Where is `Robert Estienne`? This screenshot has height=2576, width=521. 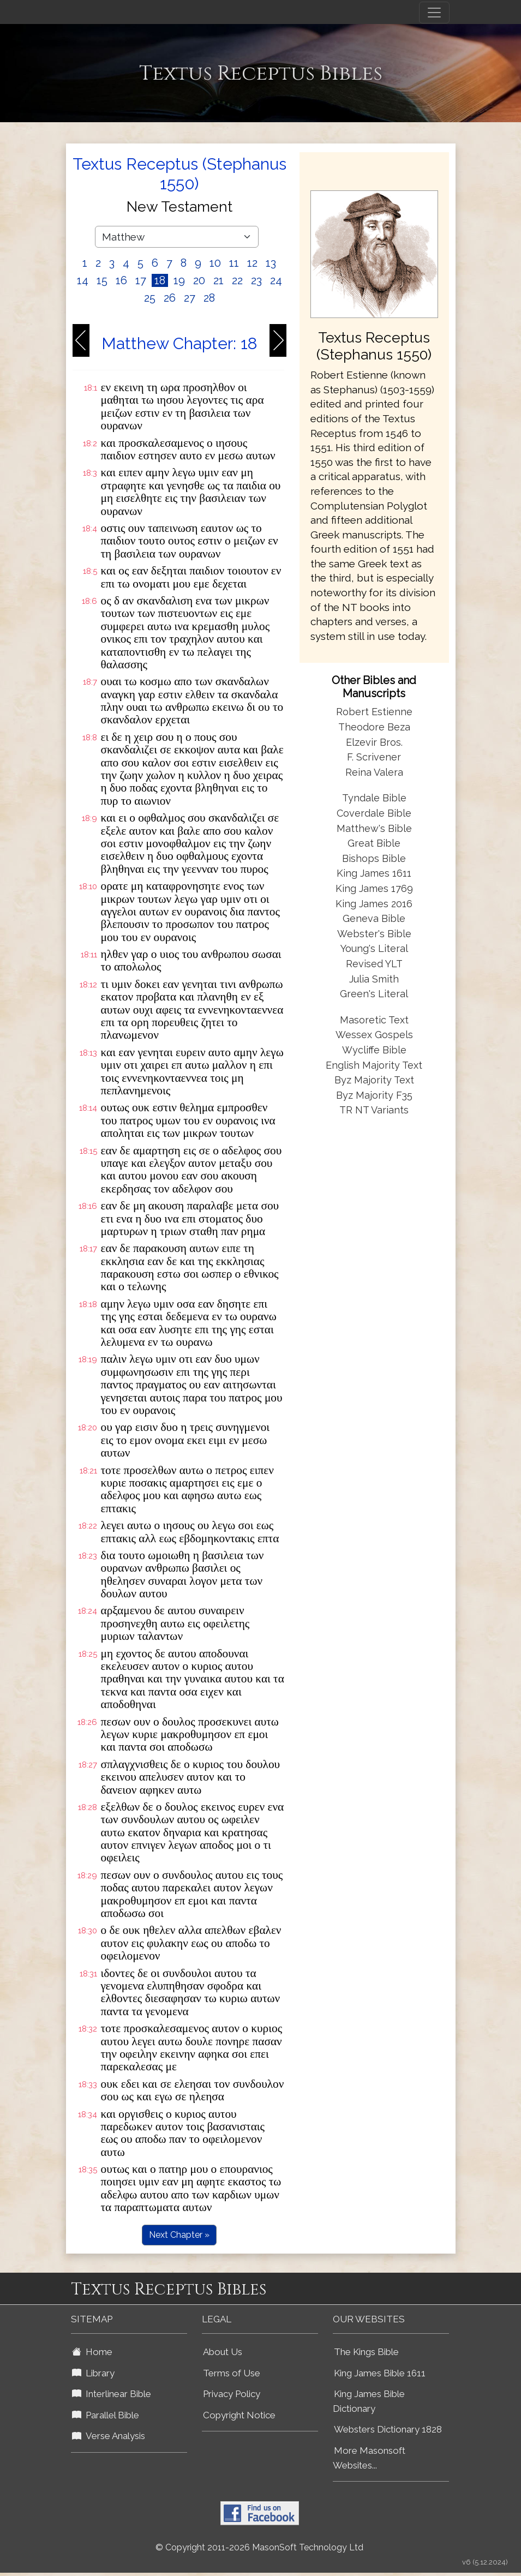
Robert Estienne is located at coordinates (374, 711).